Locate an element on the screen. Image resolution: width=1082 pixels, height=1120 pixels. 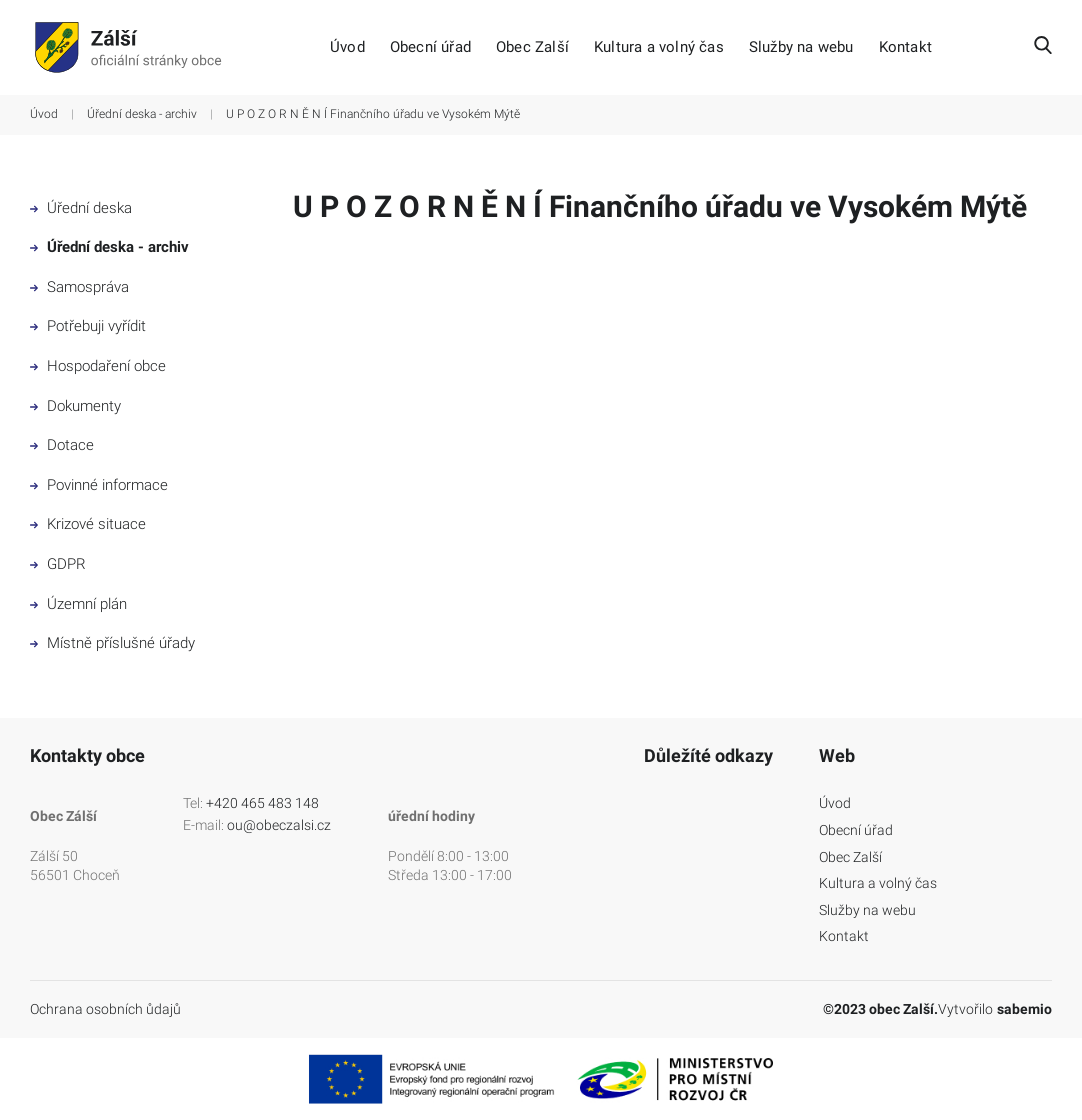
Obec Zalší is located at coordinates (532, 47).